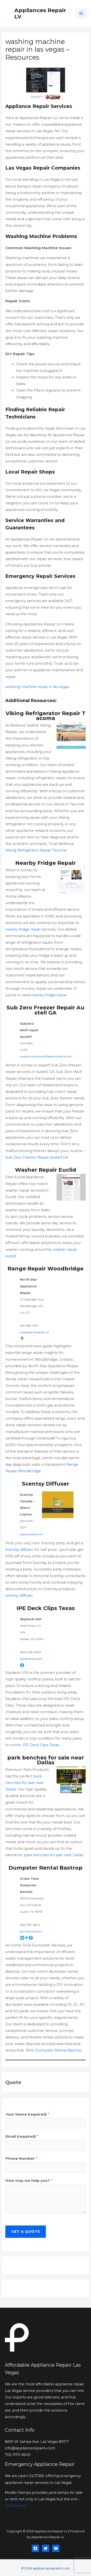  Describe the element at coordinates (46, 1608) in the screenshot. I see `IPE Deck Clips Texas` at that location.